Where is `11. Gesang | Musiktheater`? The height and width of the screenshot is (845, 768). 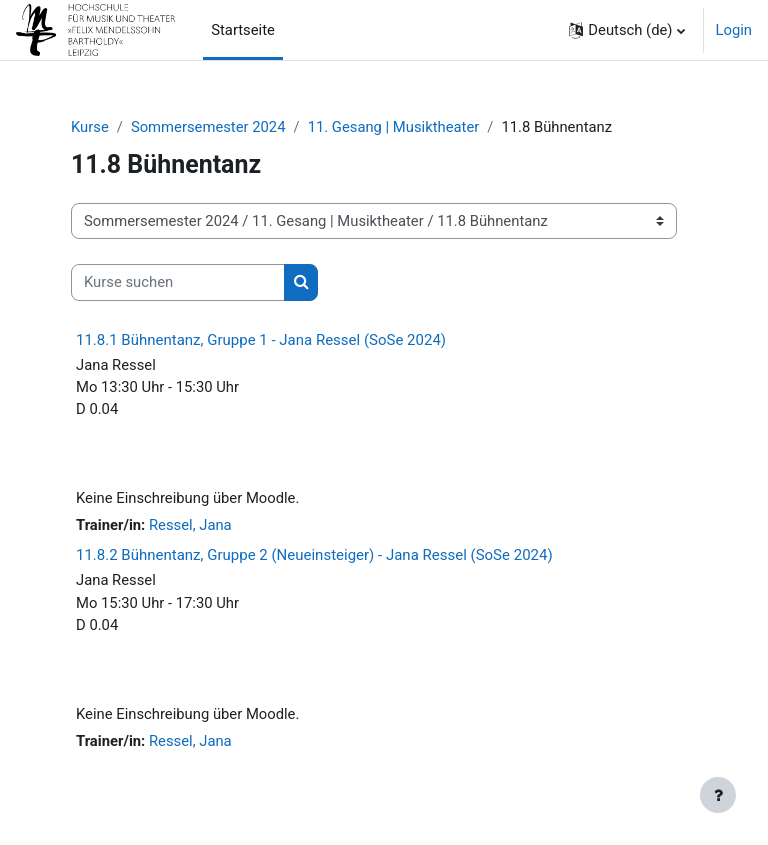
11. Gesang | Musiktheater is located at coordinates (394, 127).